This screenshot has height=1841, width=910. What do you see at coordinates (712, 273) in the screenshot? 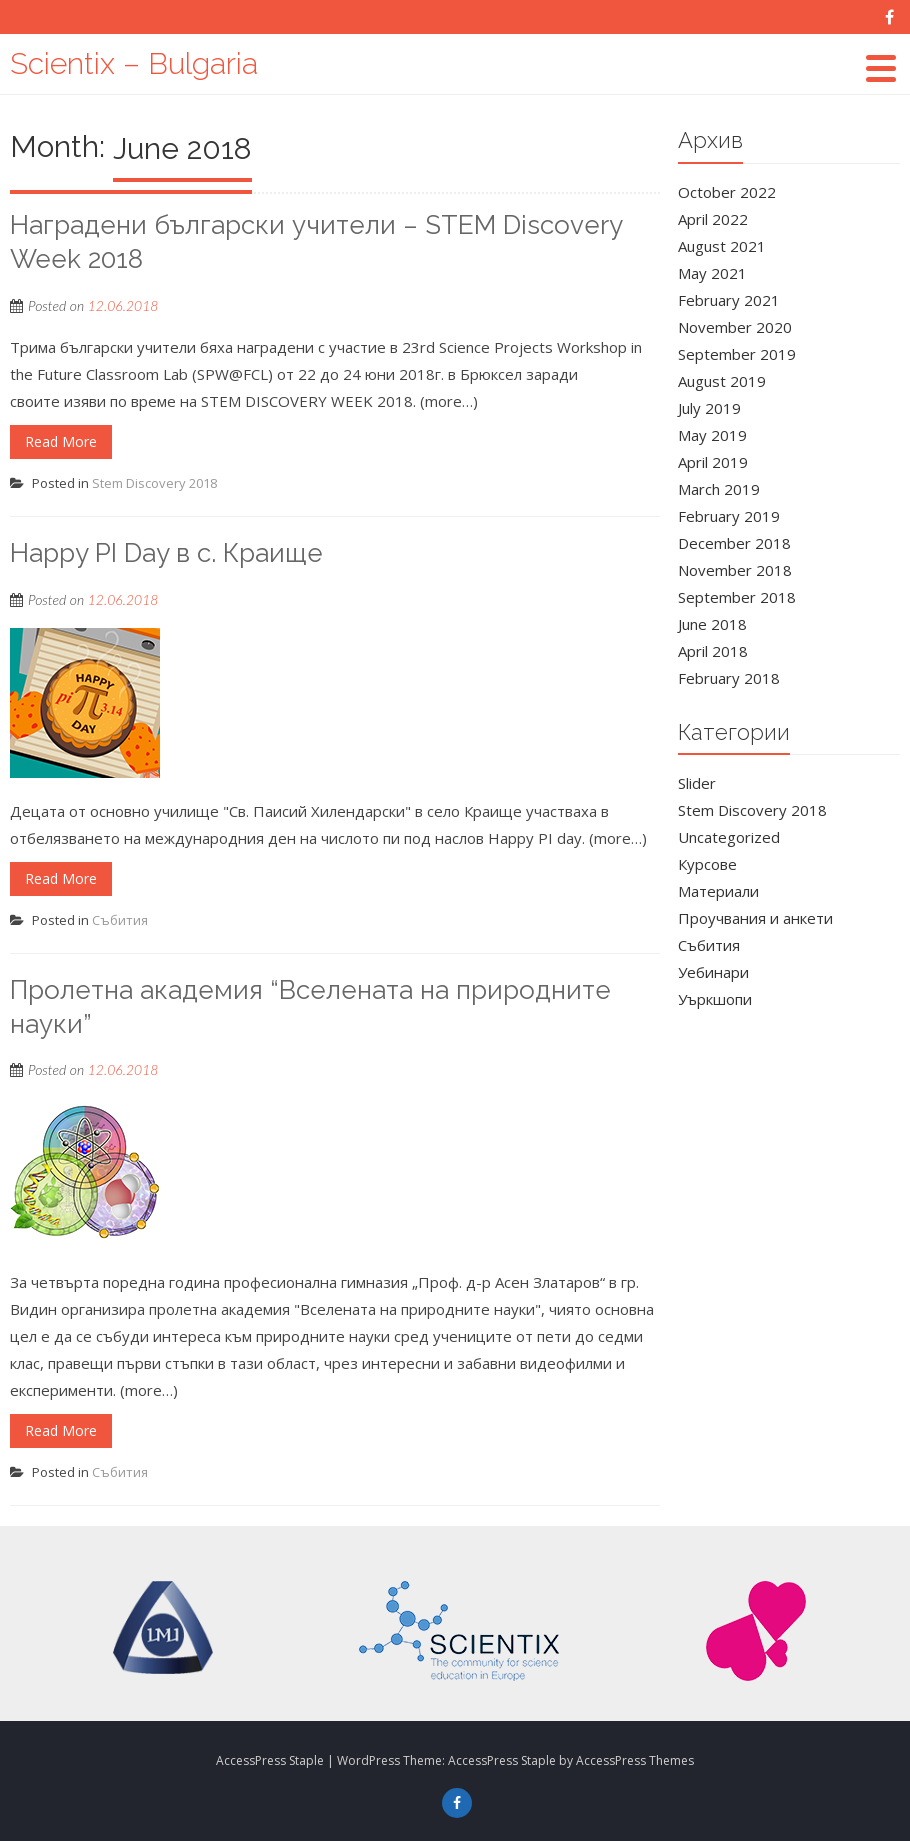
I see `May 2021` at bounding box center [712, 273].